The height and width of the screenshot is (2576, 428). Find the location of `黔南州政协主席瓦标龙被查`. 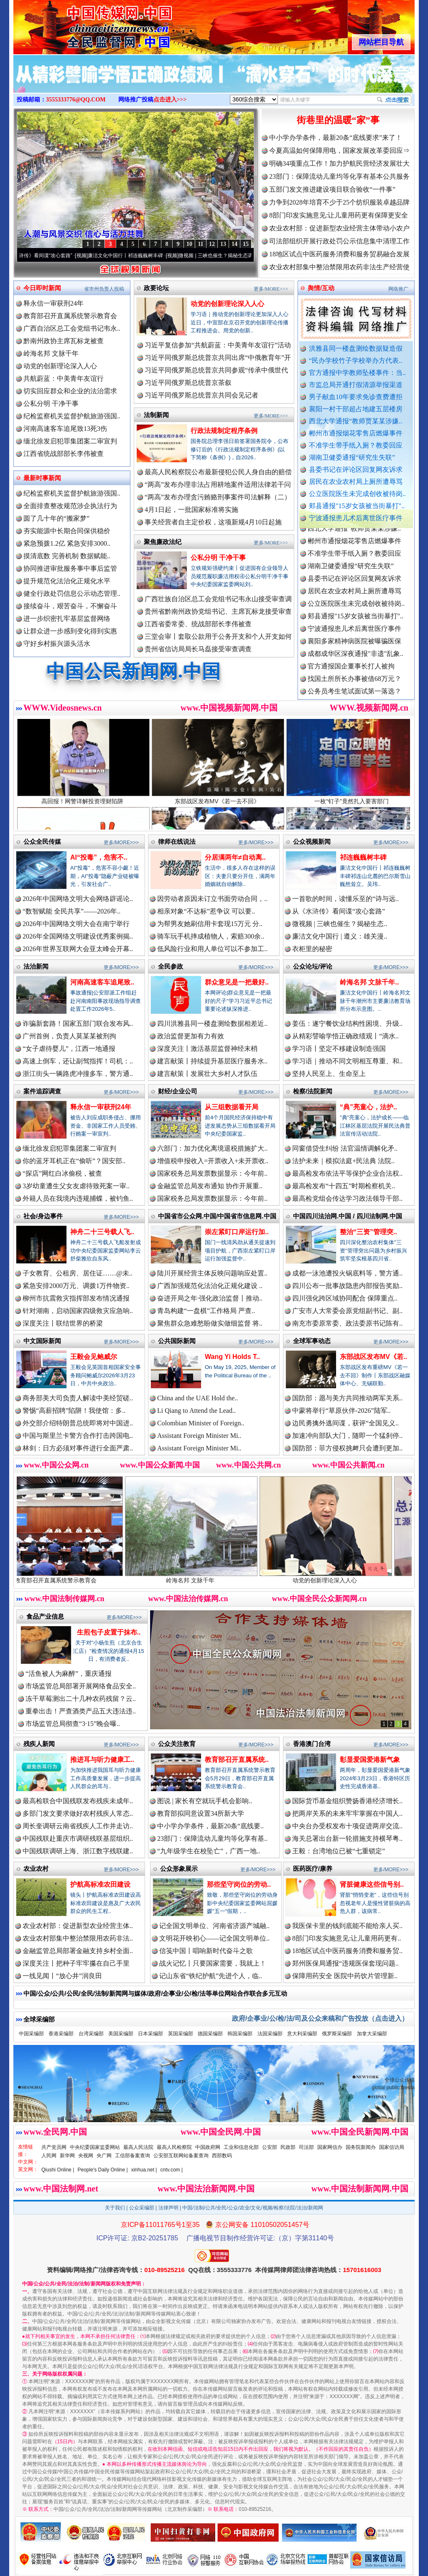

黔南州政协主席瓦标龙被查 is located at coordinates (63, 340).